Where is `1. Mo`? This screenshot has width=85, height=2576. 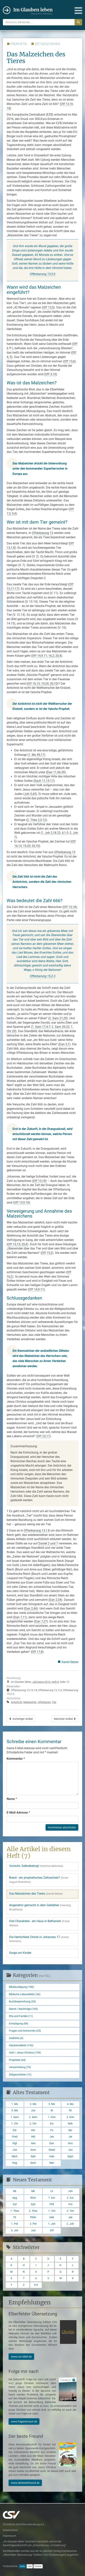 1. Mo is located at coordinates (14, 2104).